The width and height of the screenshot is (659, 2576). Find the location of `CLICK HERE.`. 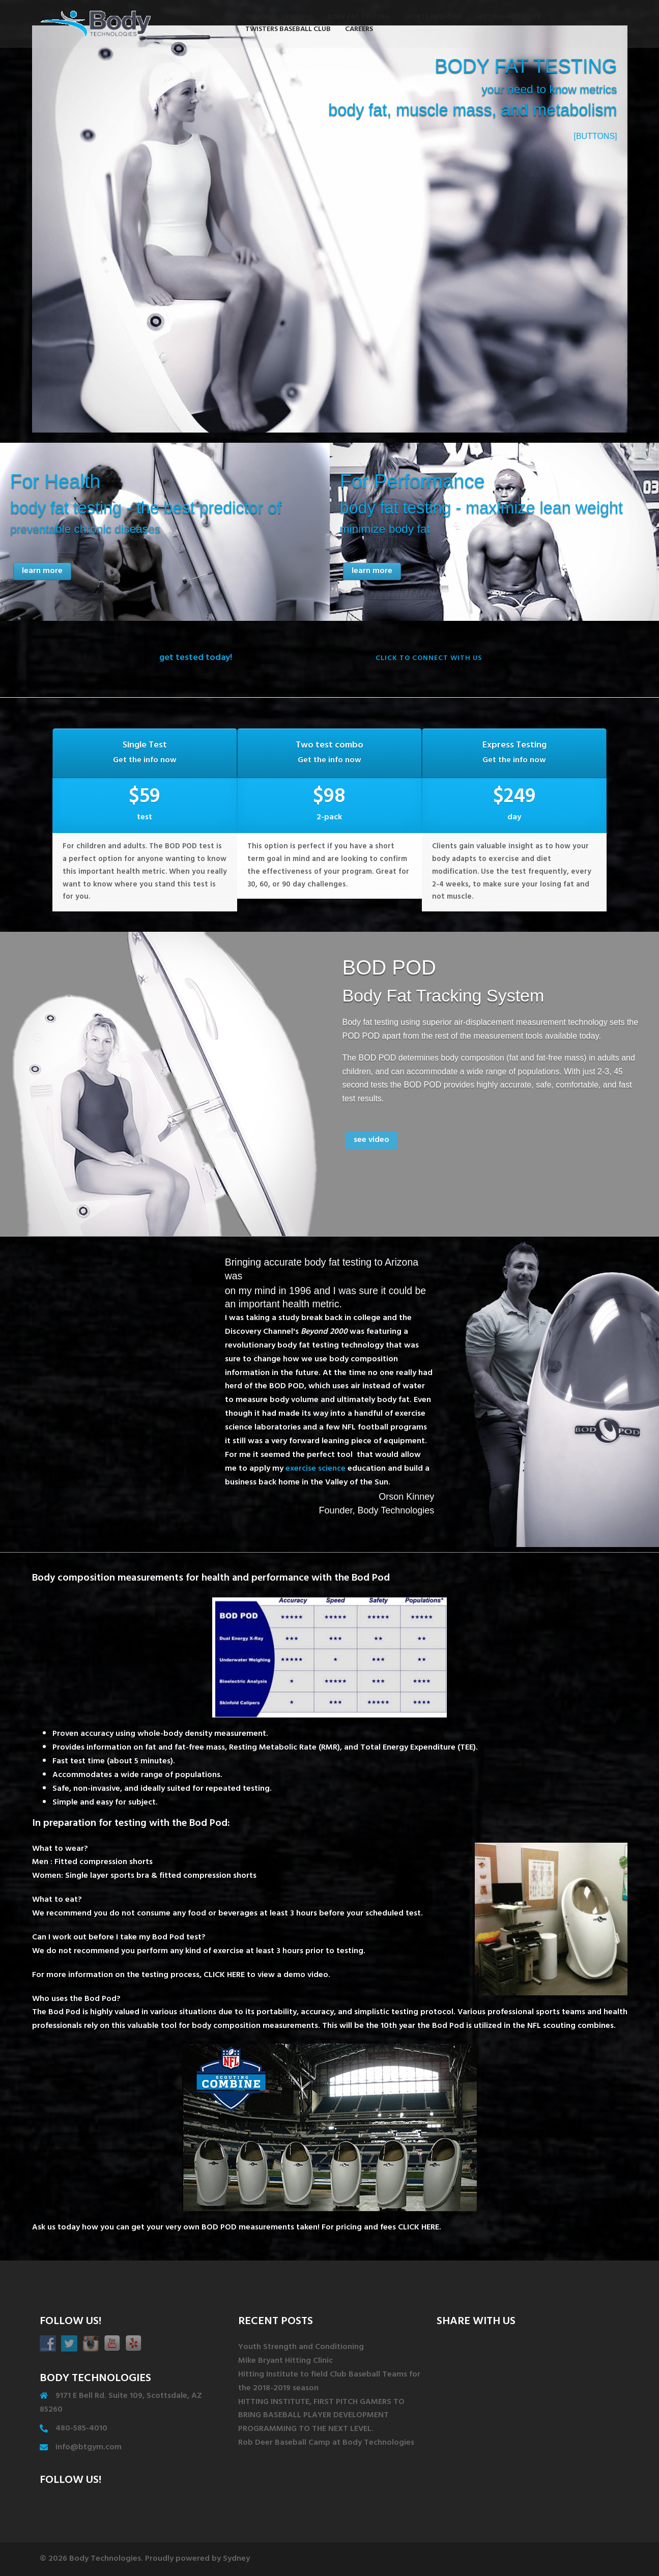

CLICK HERE. is located at coordinates (419, 2228).